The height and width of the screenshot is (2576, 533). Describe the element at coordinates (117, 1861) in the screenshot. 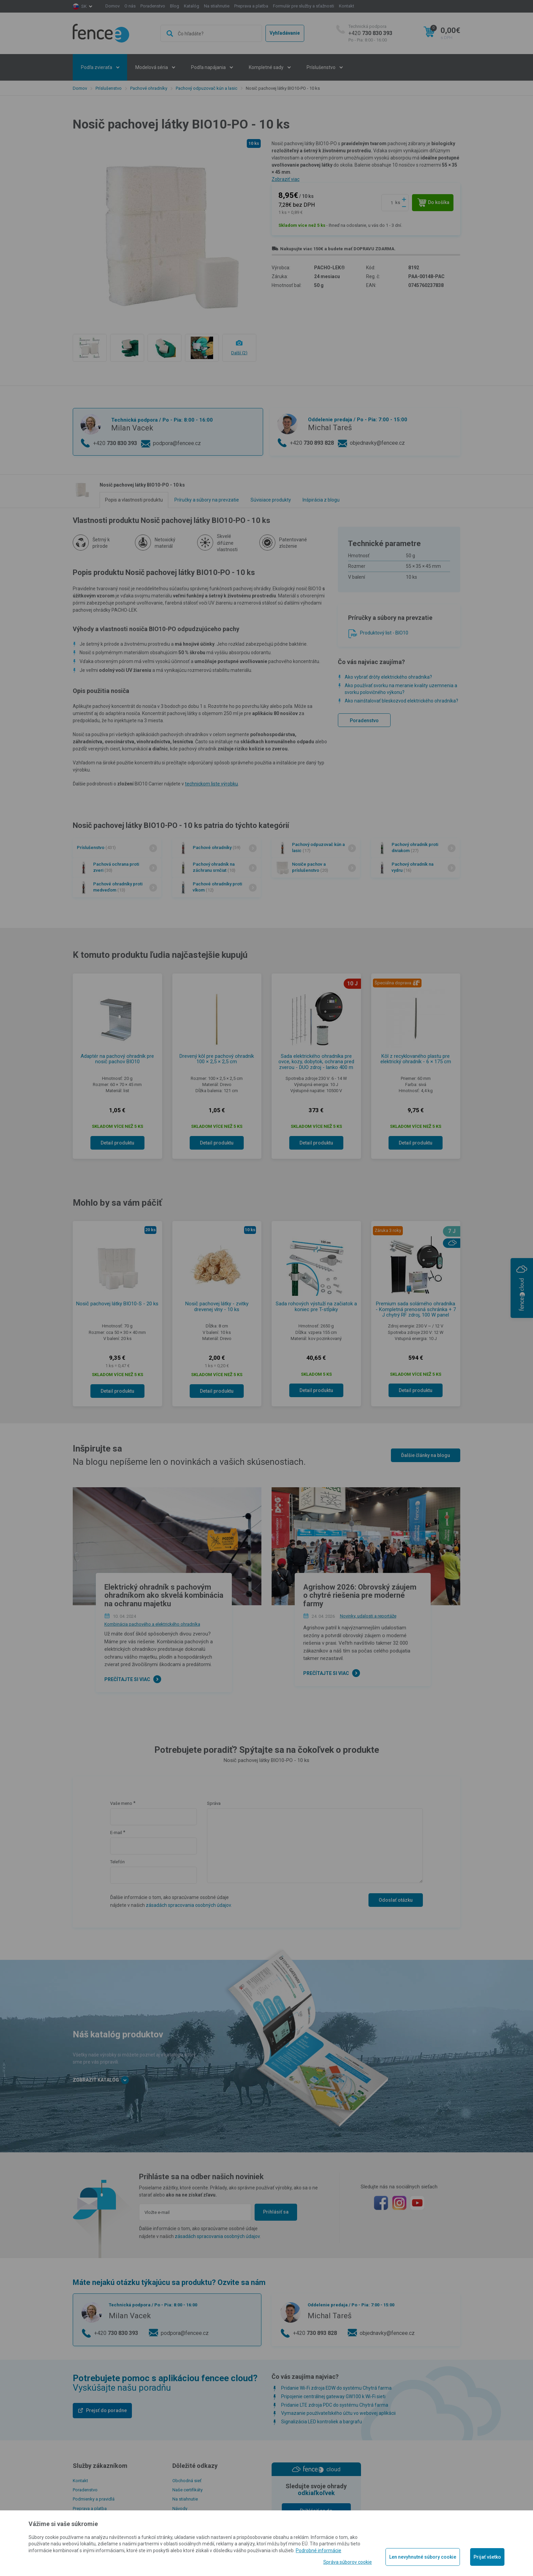

I see `Telefón` at that location.